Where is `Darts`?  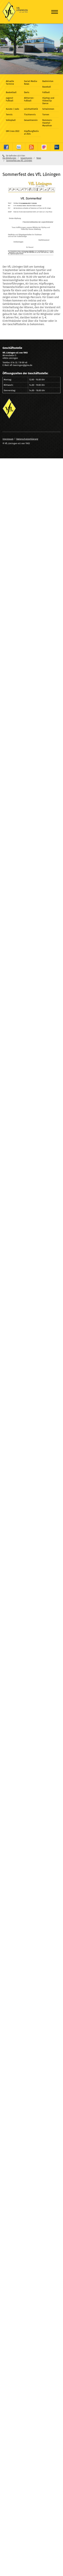 Darts is located at coordinates (26, 92).